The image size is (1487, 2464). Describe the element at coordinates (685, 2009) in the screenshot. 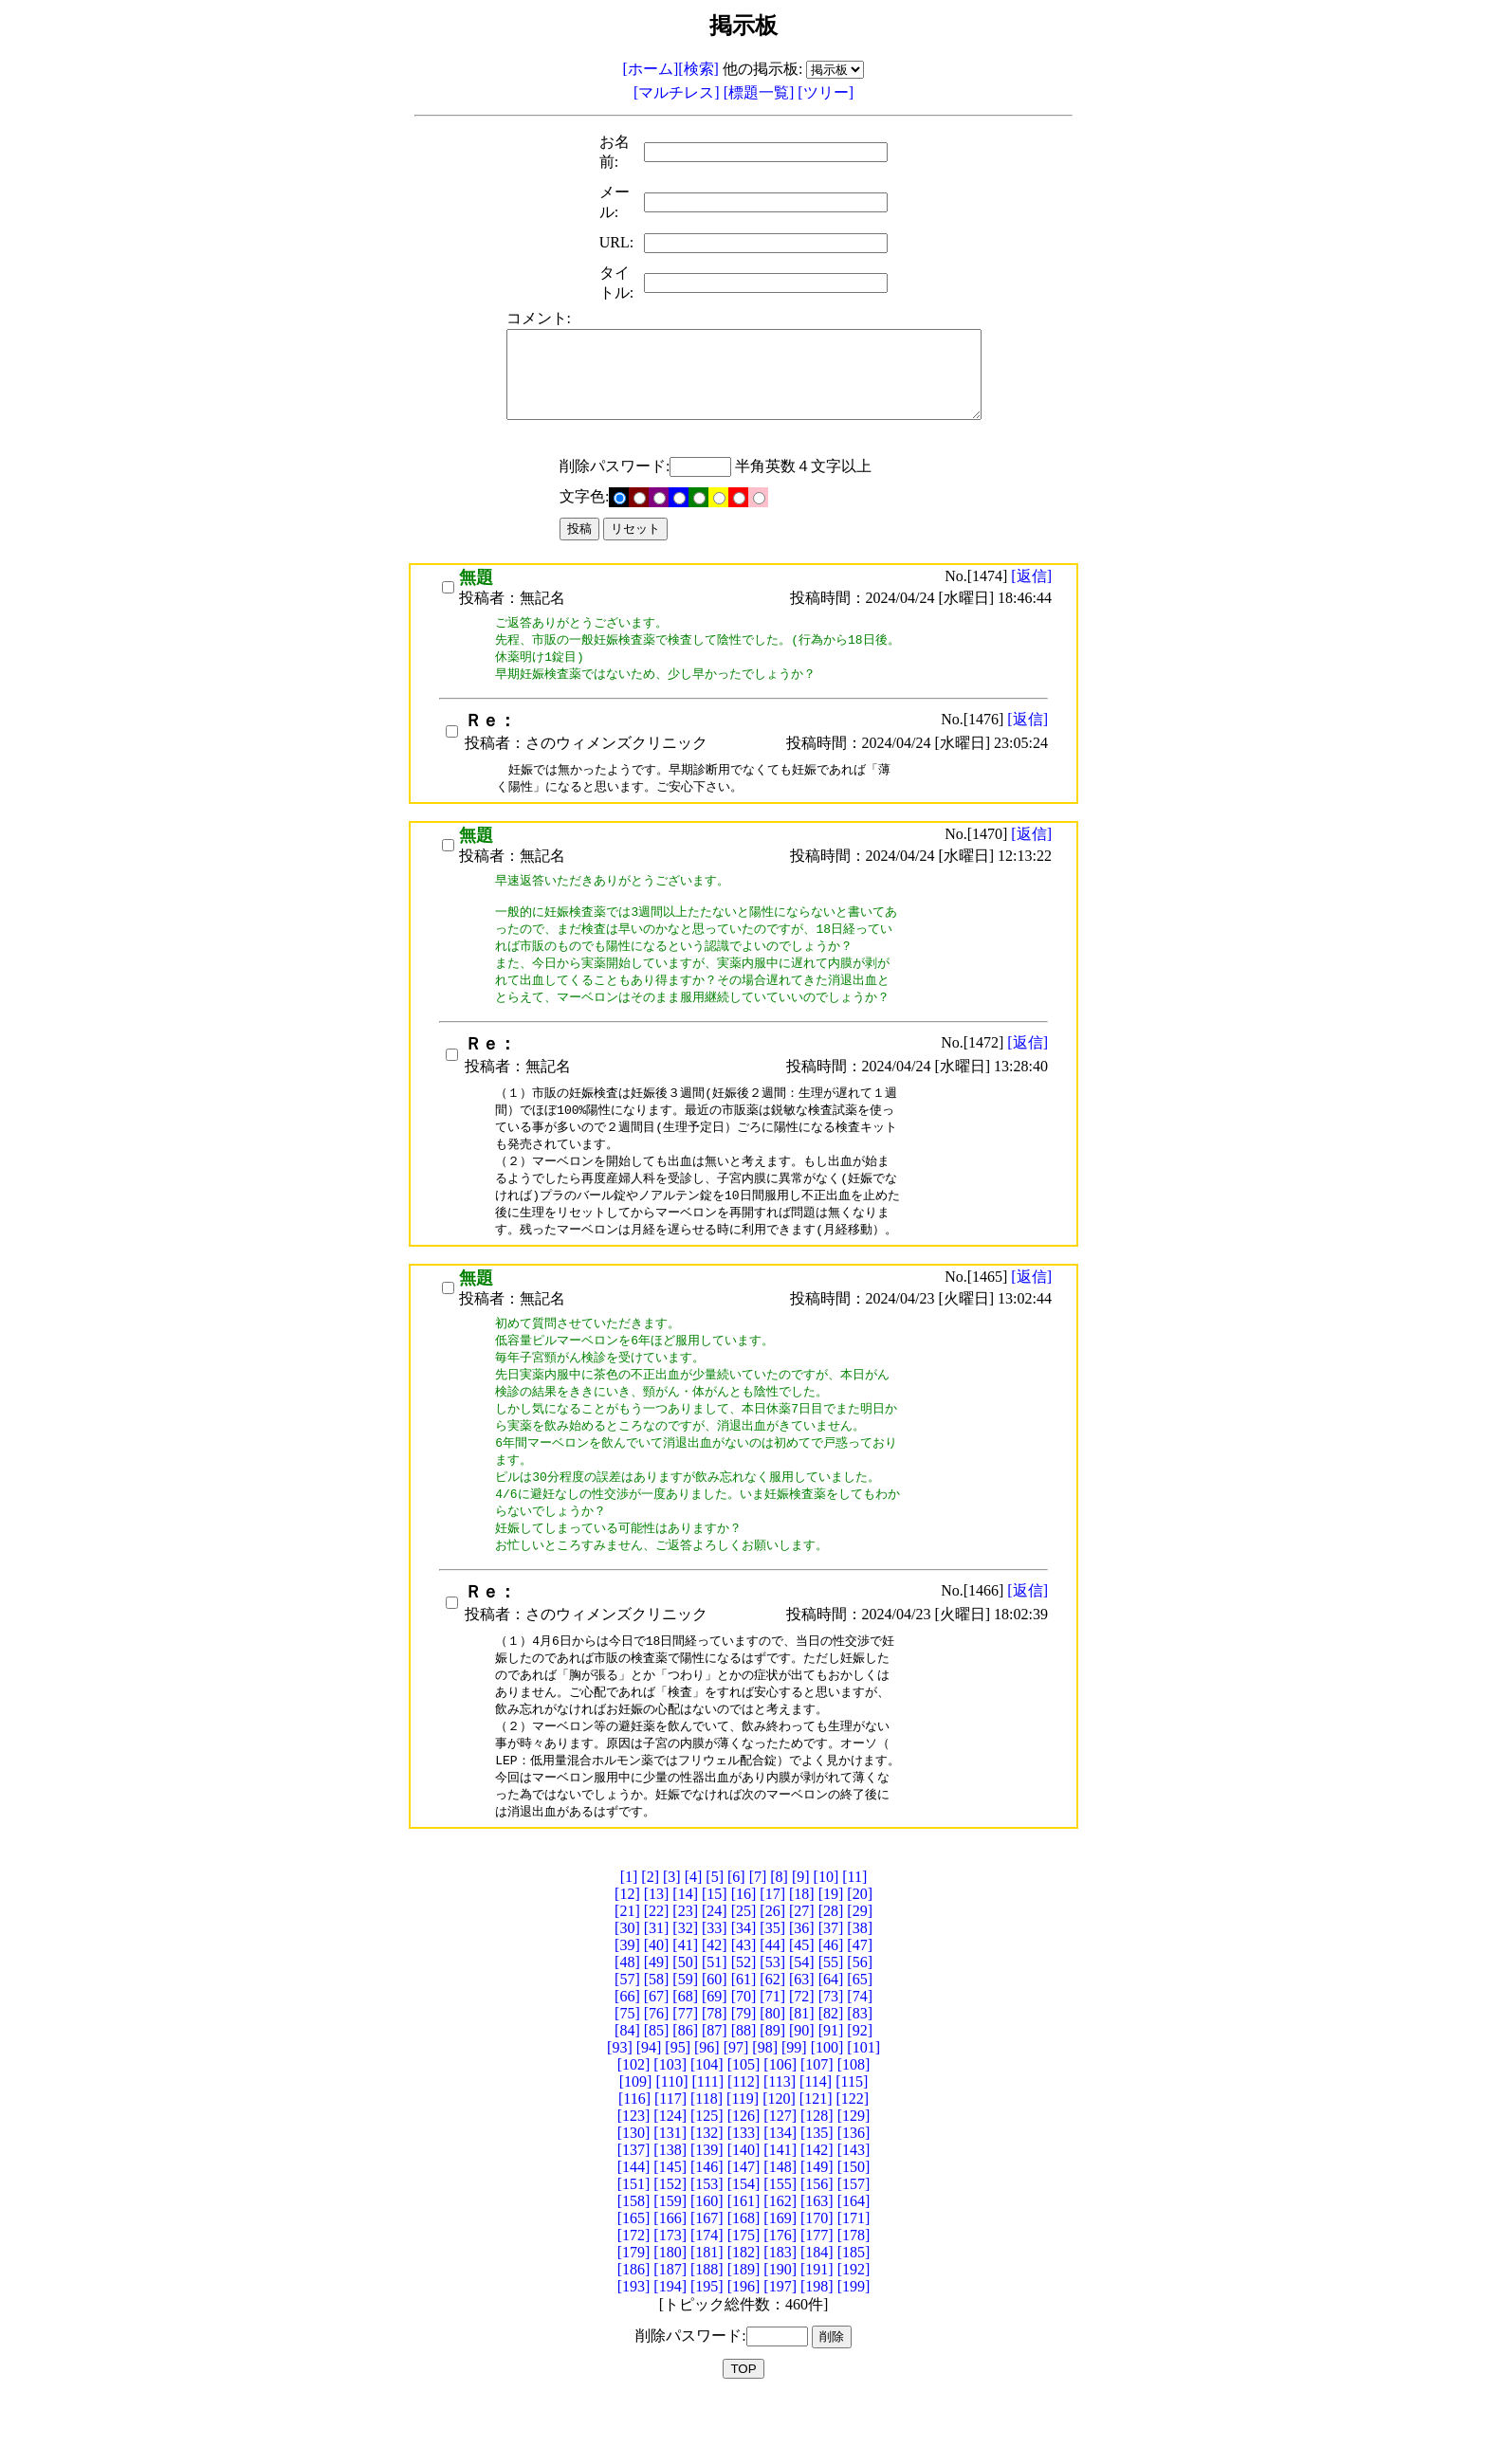

I see `[41]` at that location.